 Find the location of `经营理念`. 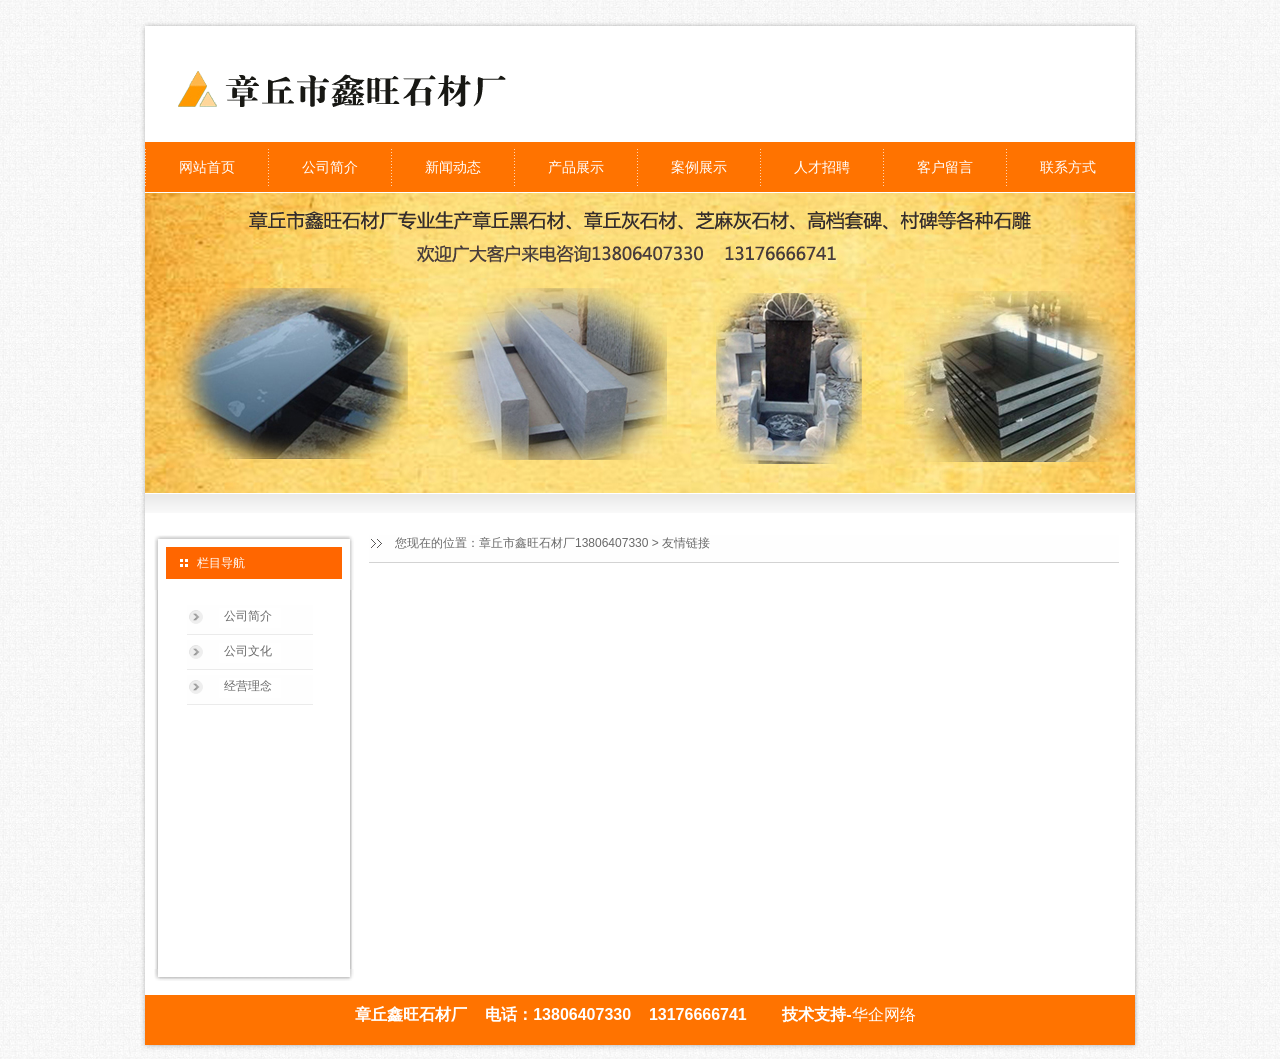

经营理念 is located at coordinates (248, 686).